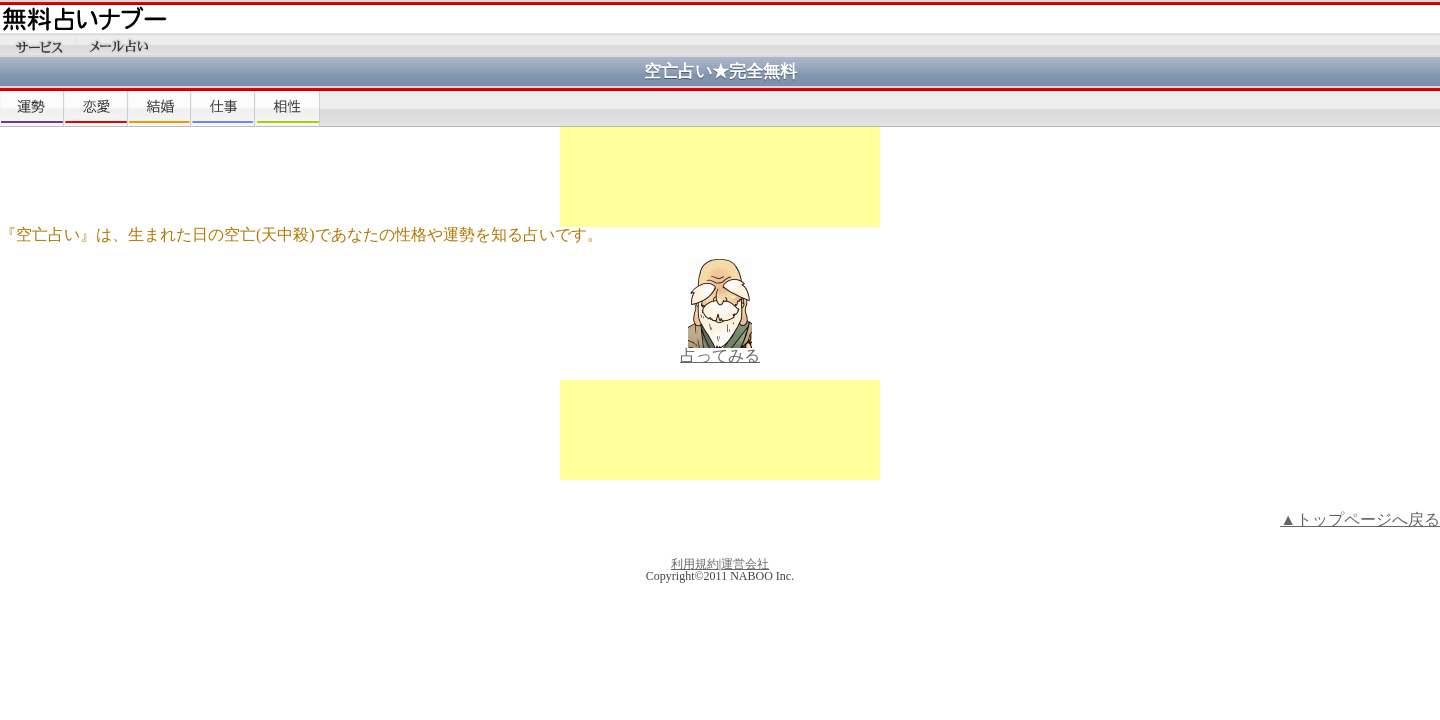 The height and width of the screenshot is (720, 1440). What do you see at coordinates (720, 355) in the screenshot?
I see `占ってみる` at bounding box center [720, 355].